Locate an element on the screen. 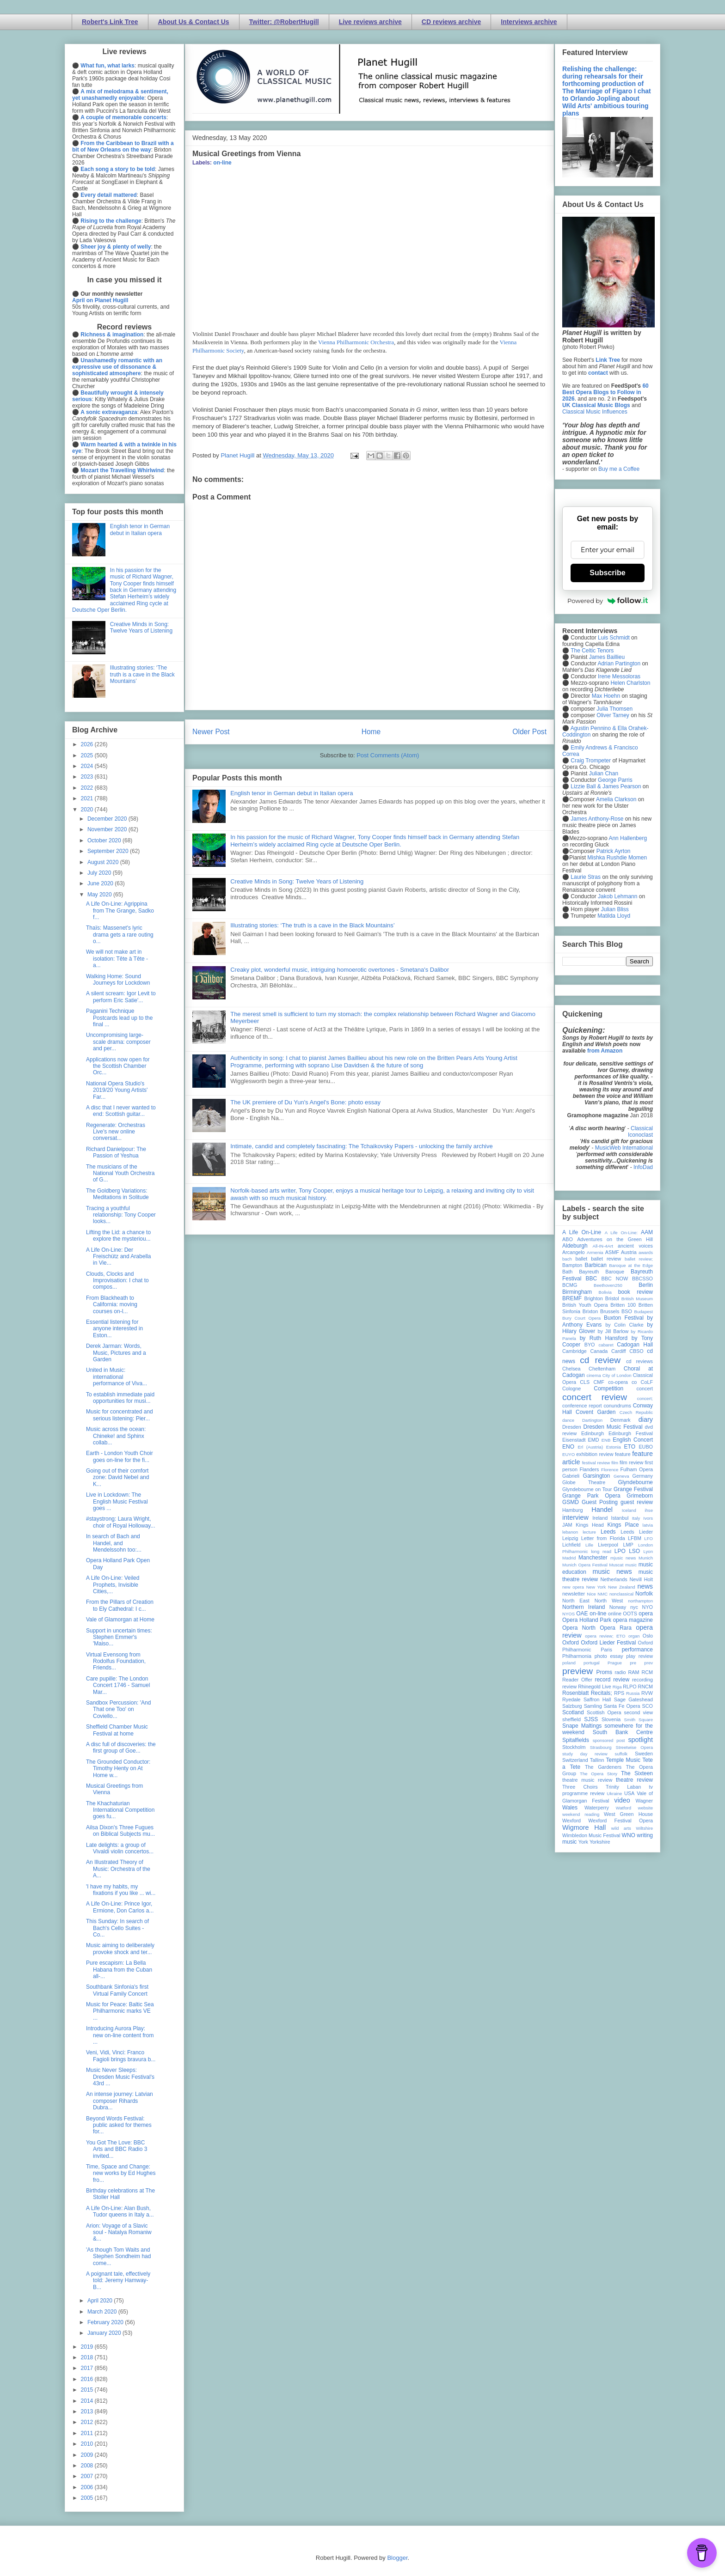 The image size is (725, 2576). ancient voices is located at coordinates (635, 1245).